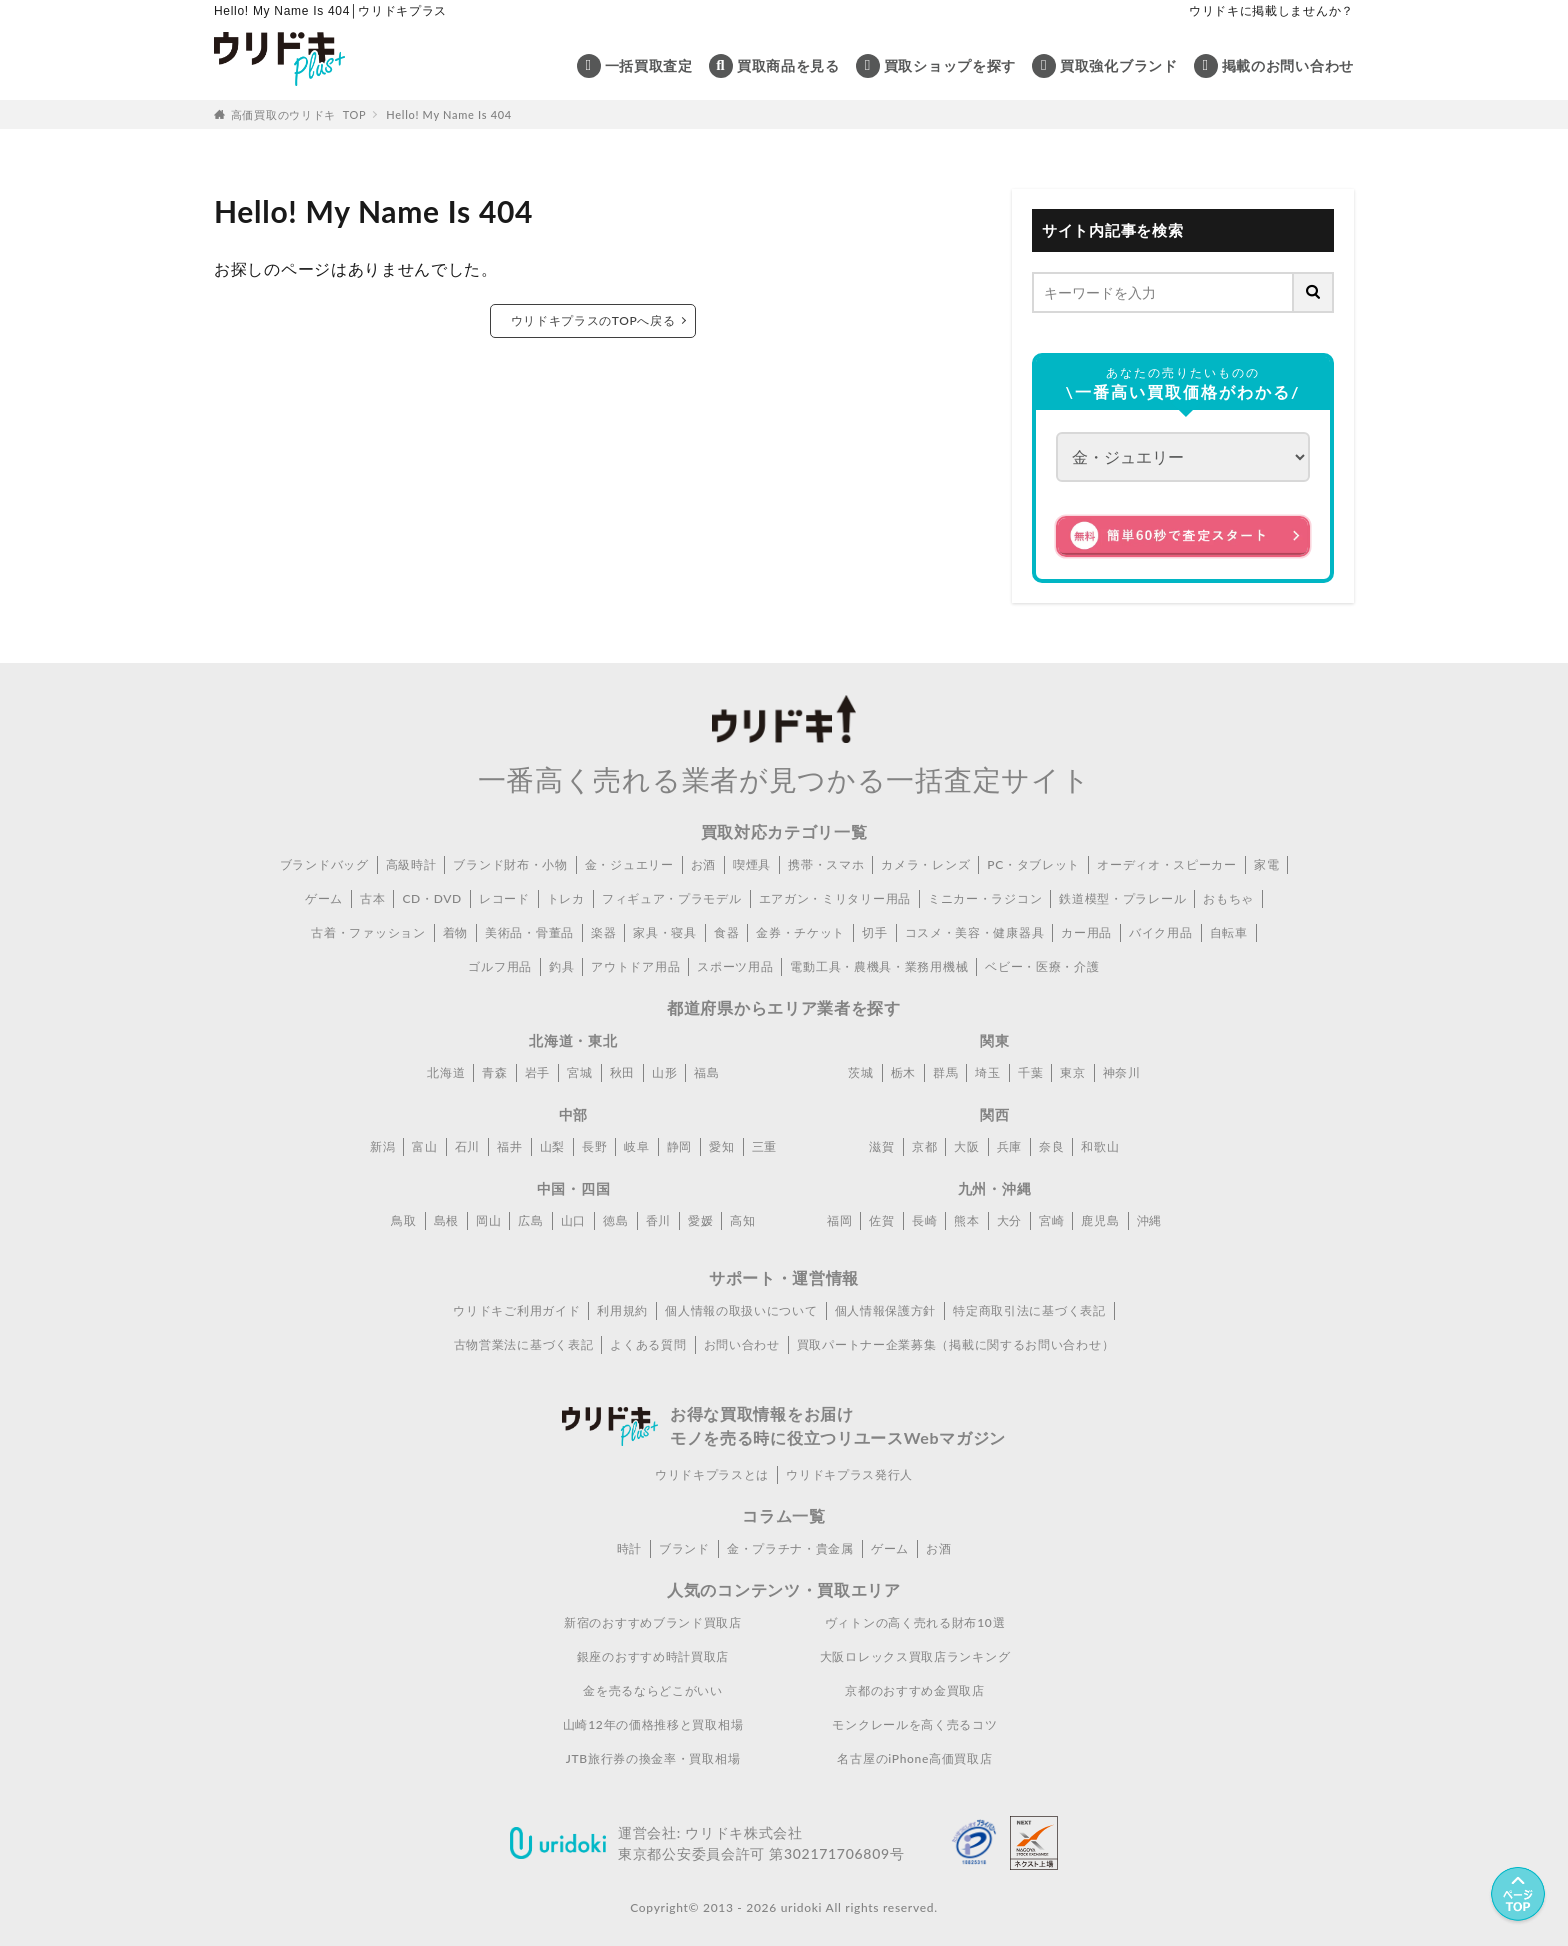 The image size is (1568, 1946). I want to click on 京都のおすすめ金買取店, so click(915, 1690).